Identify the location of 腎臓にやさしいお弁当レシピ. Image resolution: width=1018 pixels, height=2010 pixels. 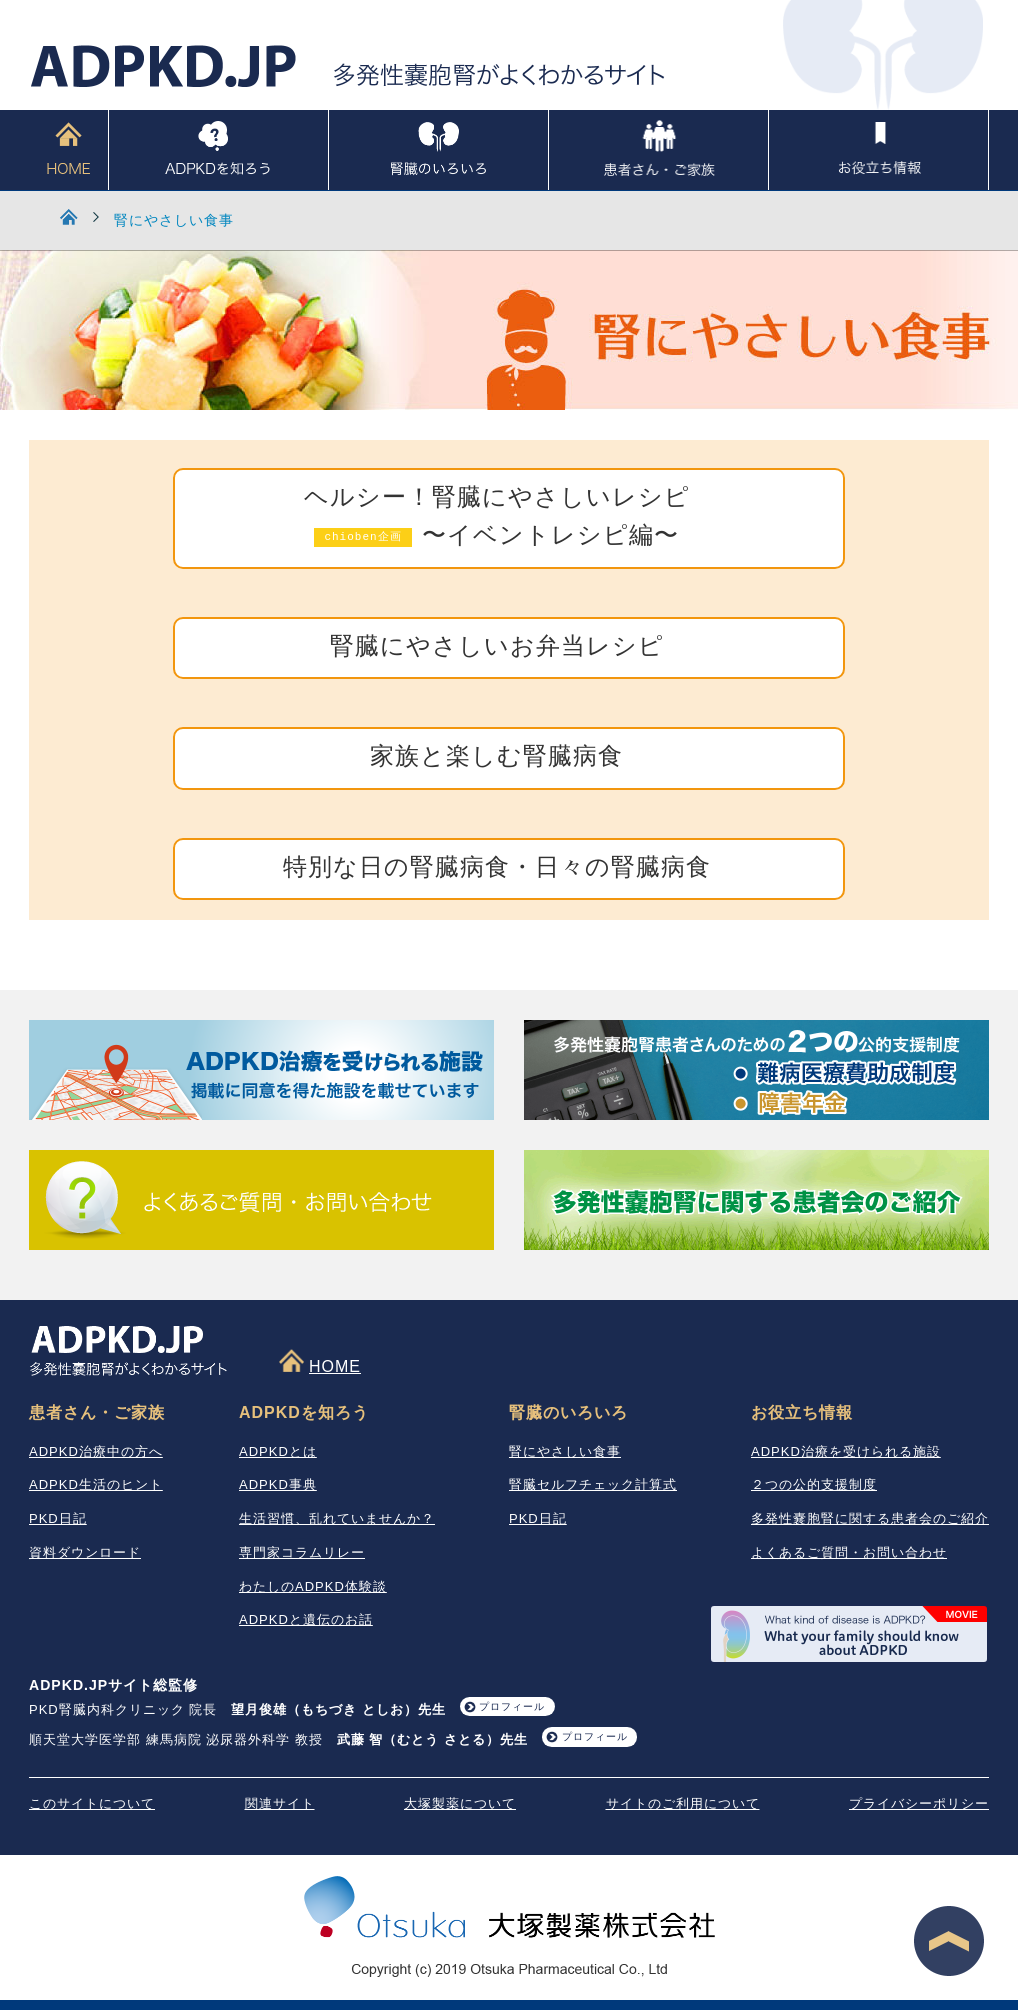
(497, 647).